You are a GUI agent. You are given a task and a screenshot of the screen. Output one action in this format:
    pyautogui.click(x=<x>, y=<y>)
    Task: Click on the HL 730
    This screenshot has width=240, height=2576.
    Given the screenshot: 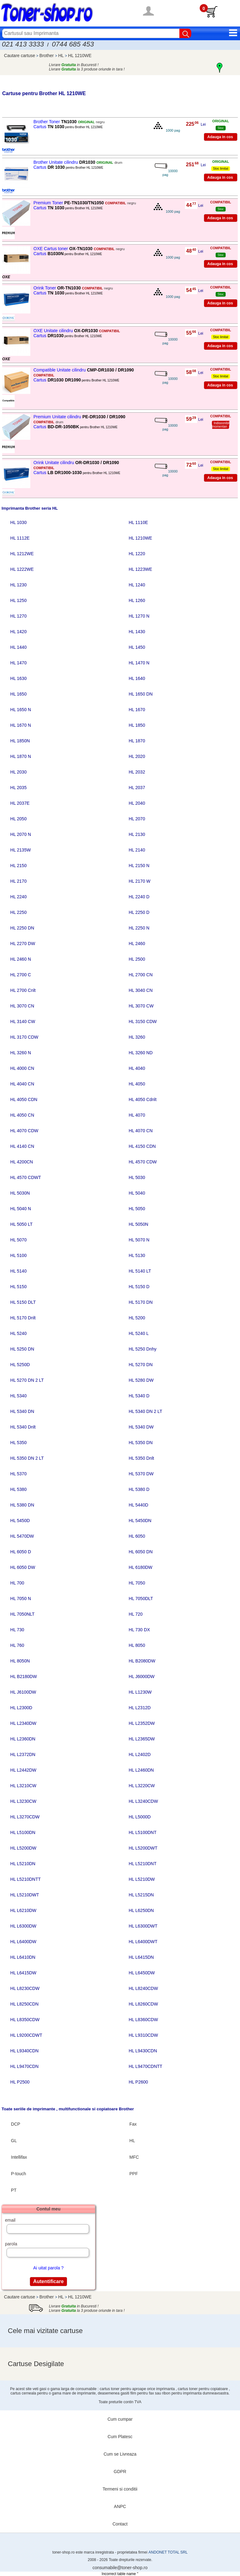 What is the action you would take?
    pyautogui.click(x=17, y=1629)
    